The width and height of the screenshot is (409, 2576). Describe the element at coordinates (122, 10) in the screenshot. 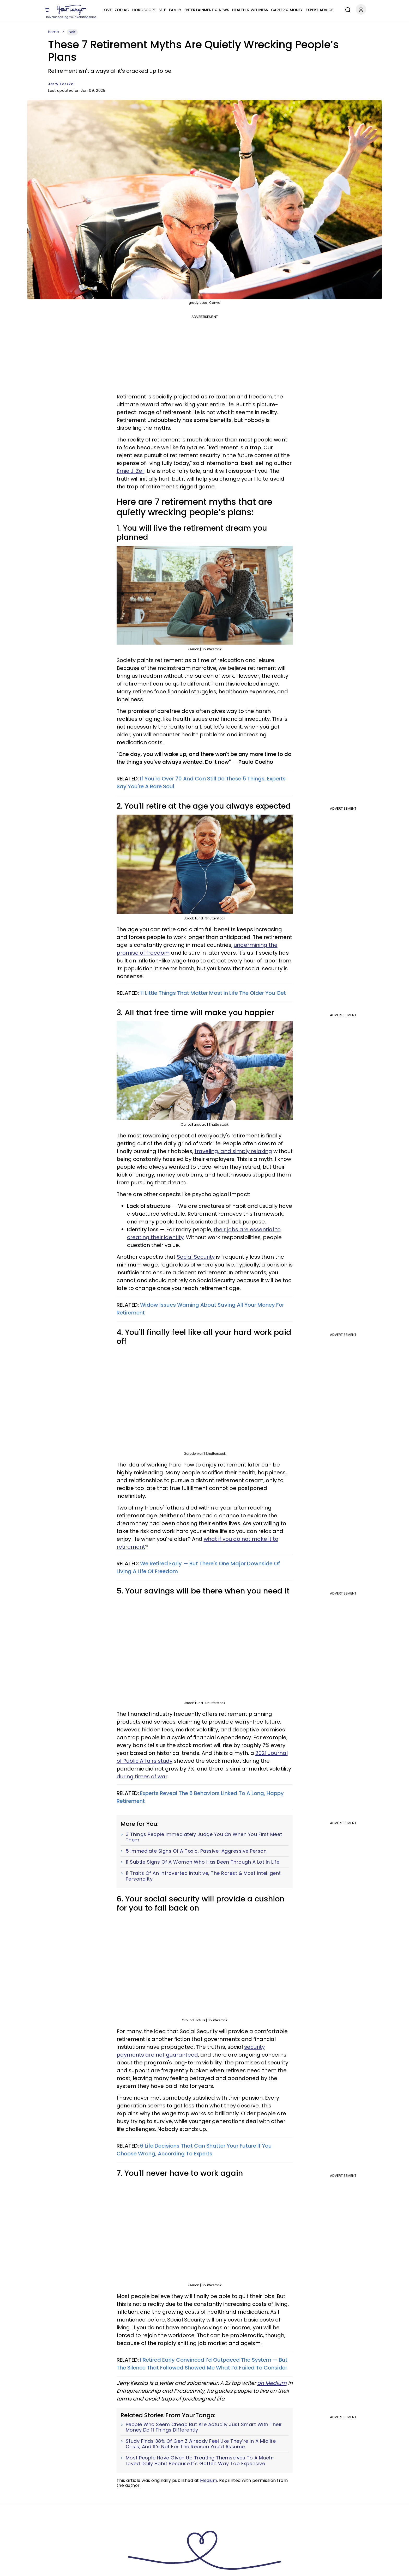

I see `Zodiac` at that location.